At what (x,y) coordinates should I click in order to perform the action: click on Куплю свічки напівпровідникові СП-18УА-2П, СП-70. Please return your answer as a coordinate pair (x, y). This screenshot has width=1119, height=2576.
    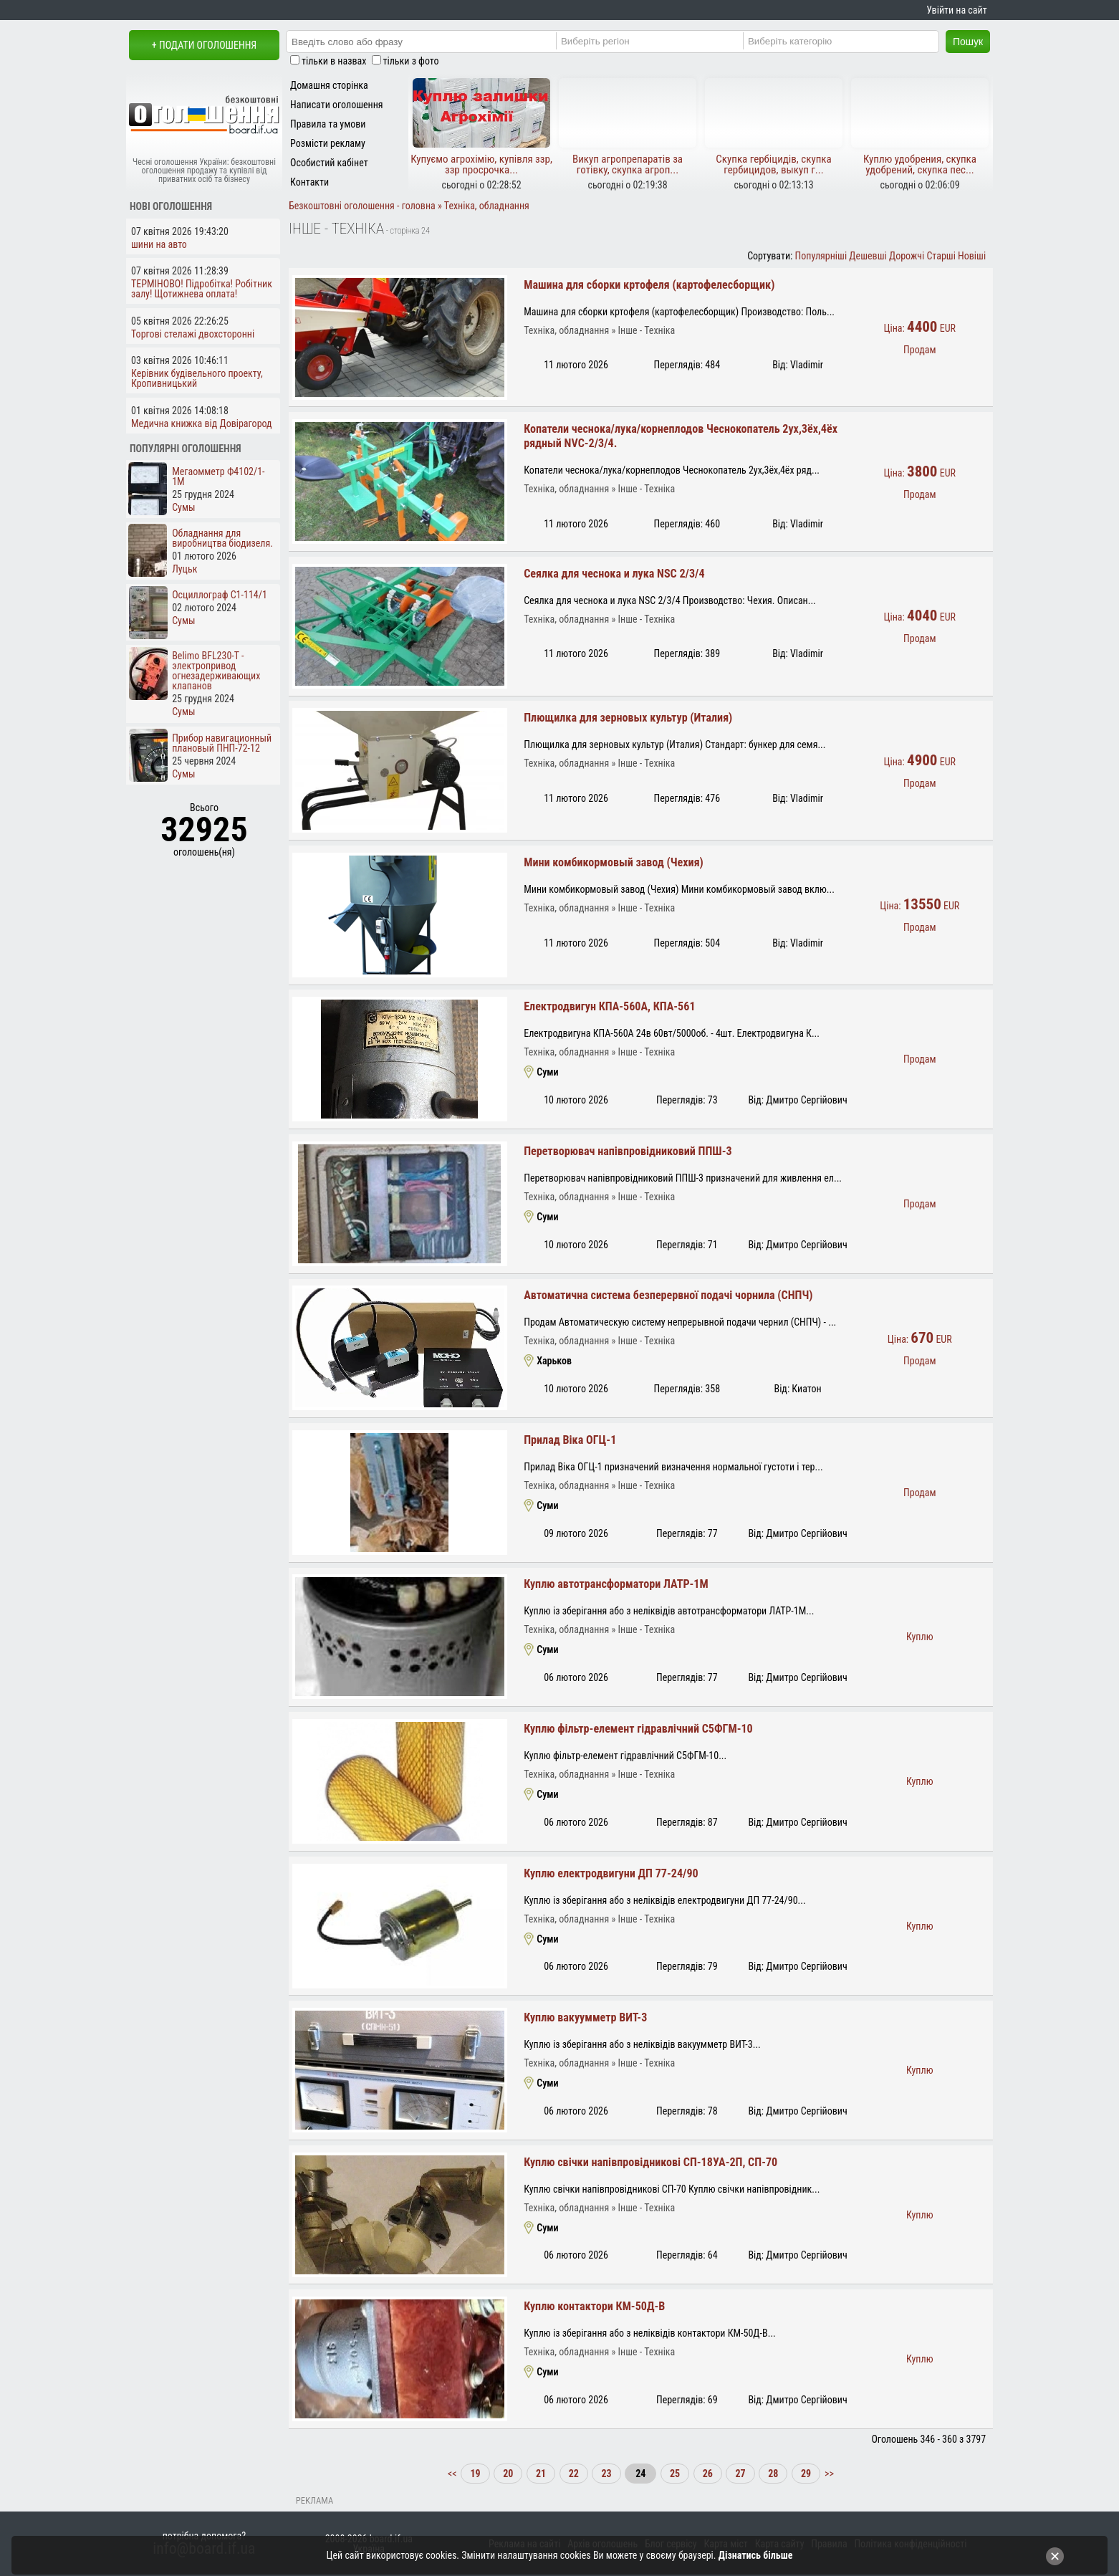
    Looking at the image, I should click on (650, 2162).